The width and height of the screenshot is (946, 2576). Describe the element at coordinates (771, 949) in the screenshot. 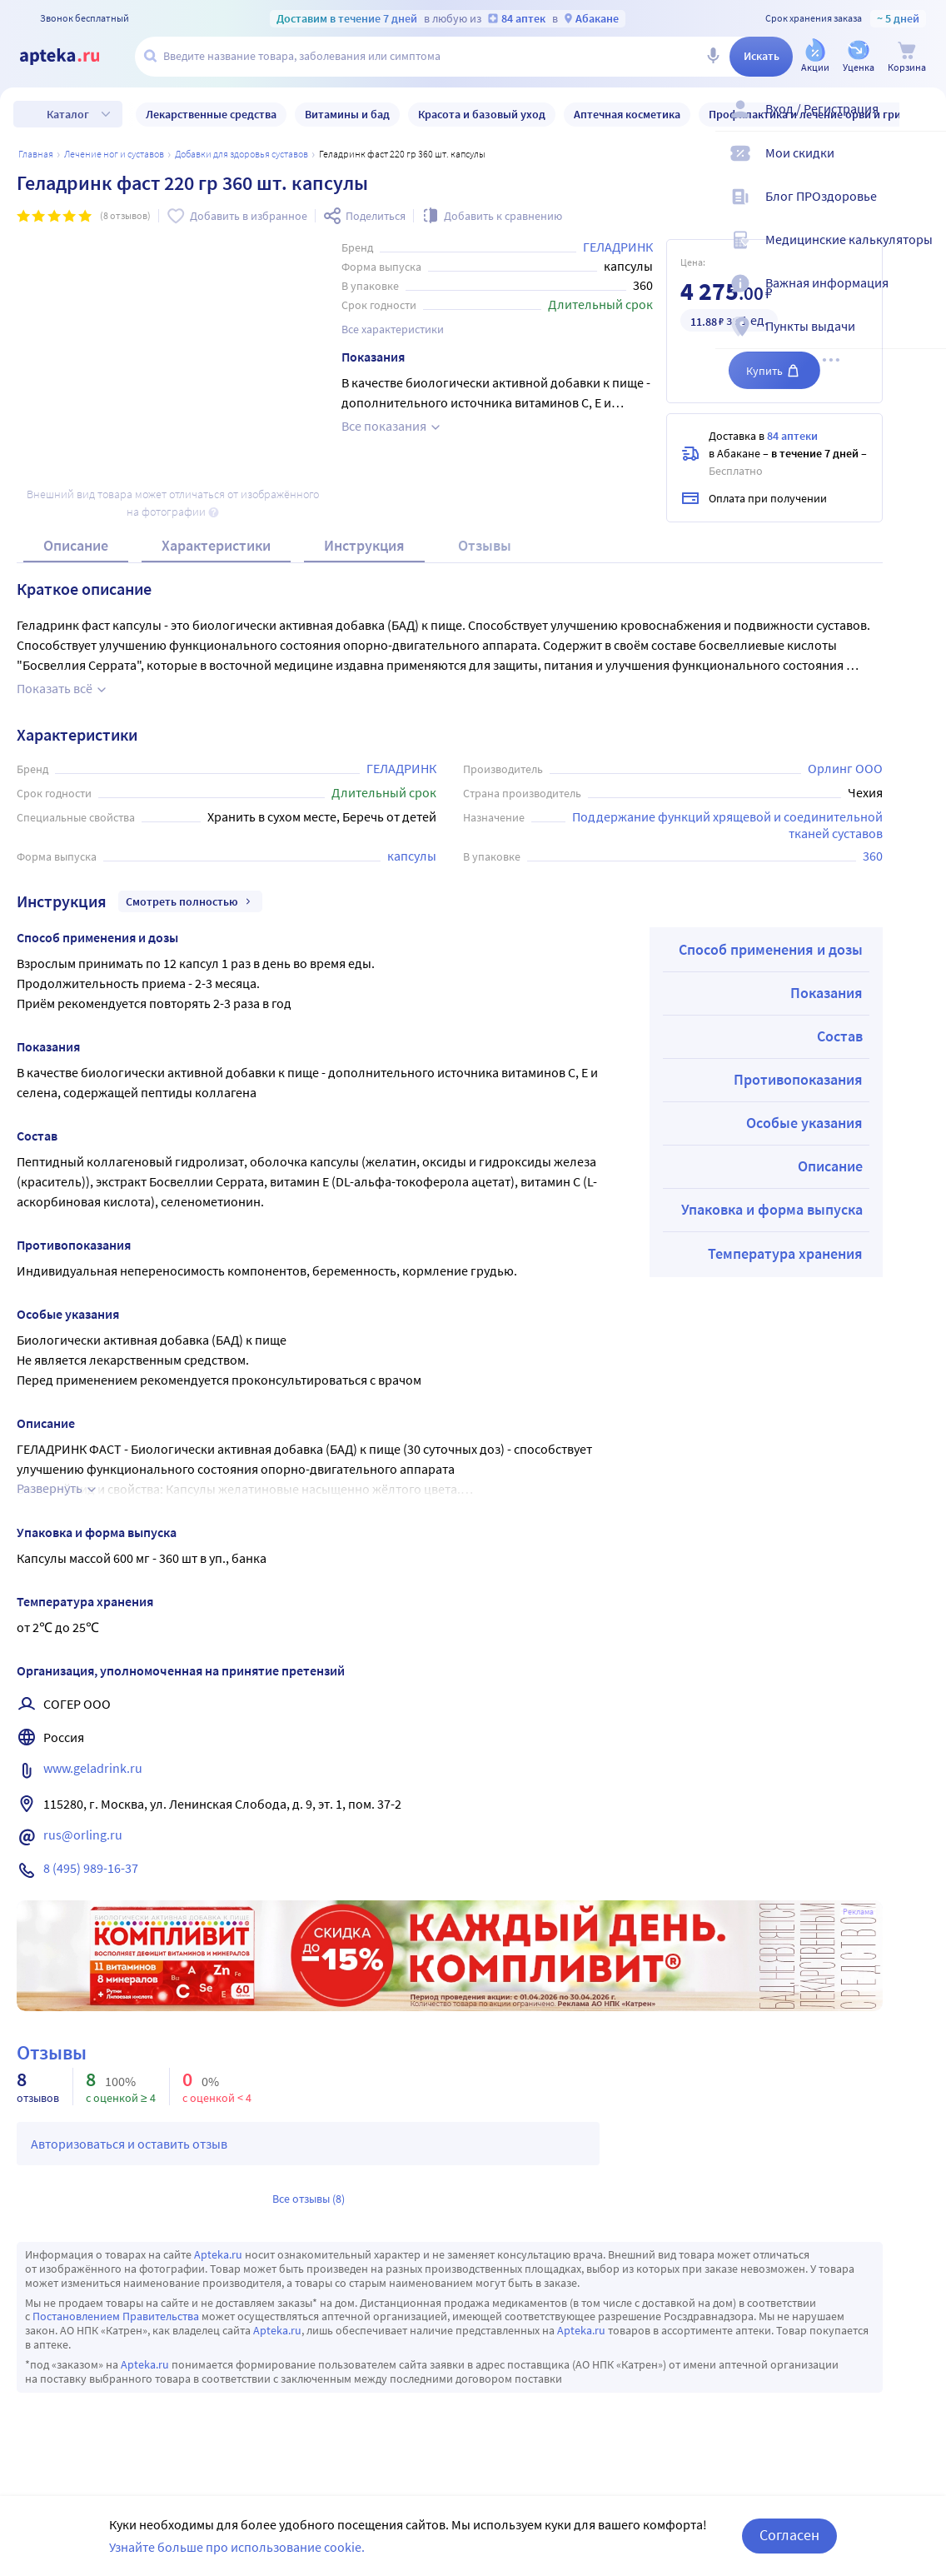

I see `Способ применения и дозы` at that location.